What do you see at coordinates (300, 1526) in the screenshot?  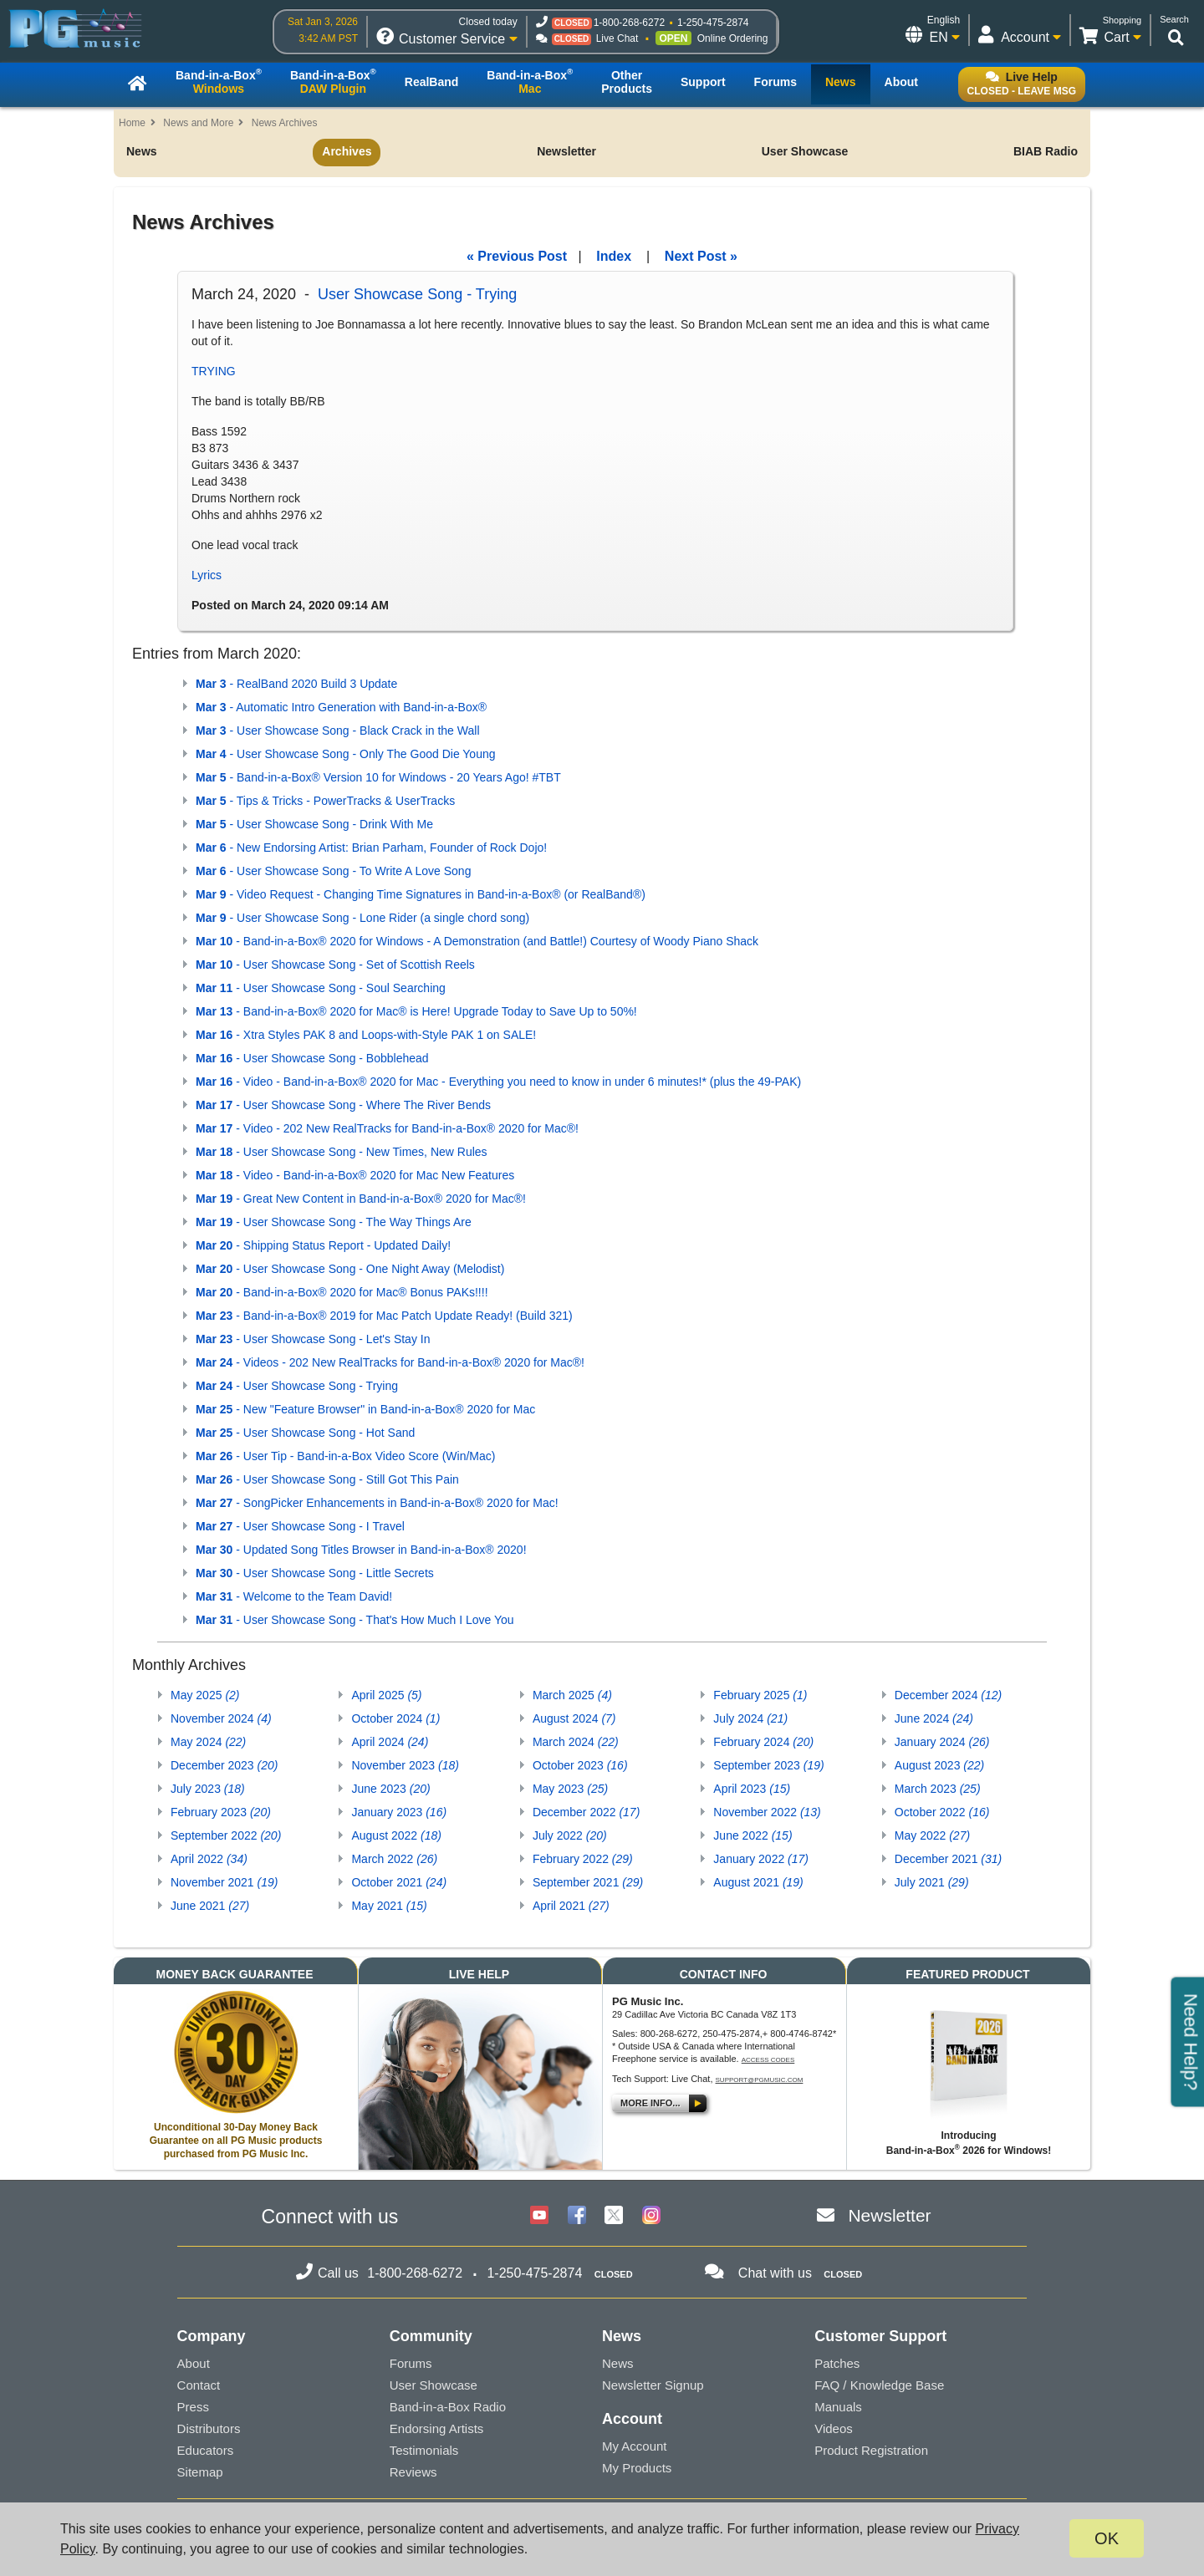 I see `- User Showcase Song - I Travel` at bounding box center [300, 1526].